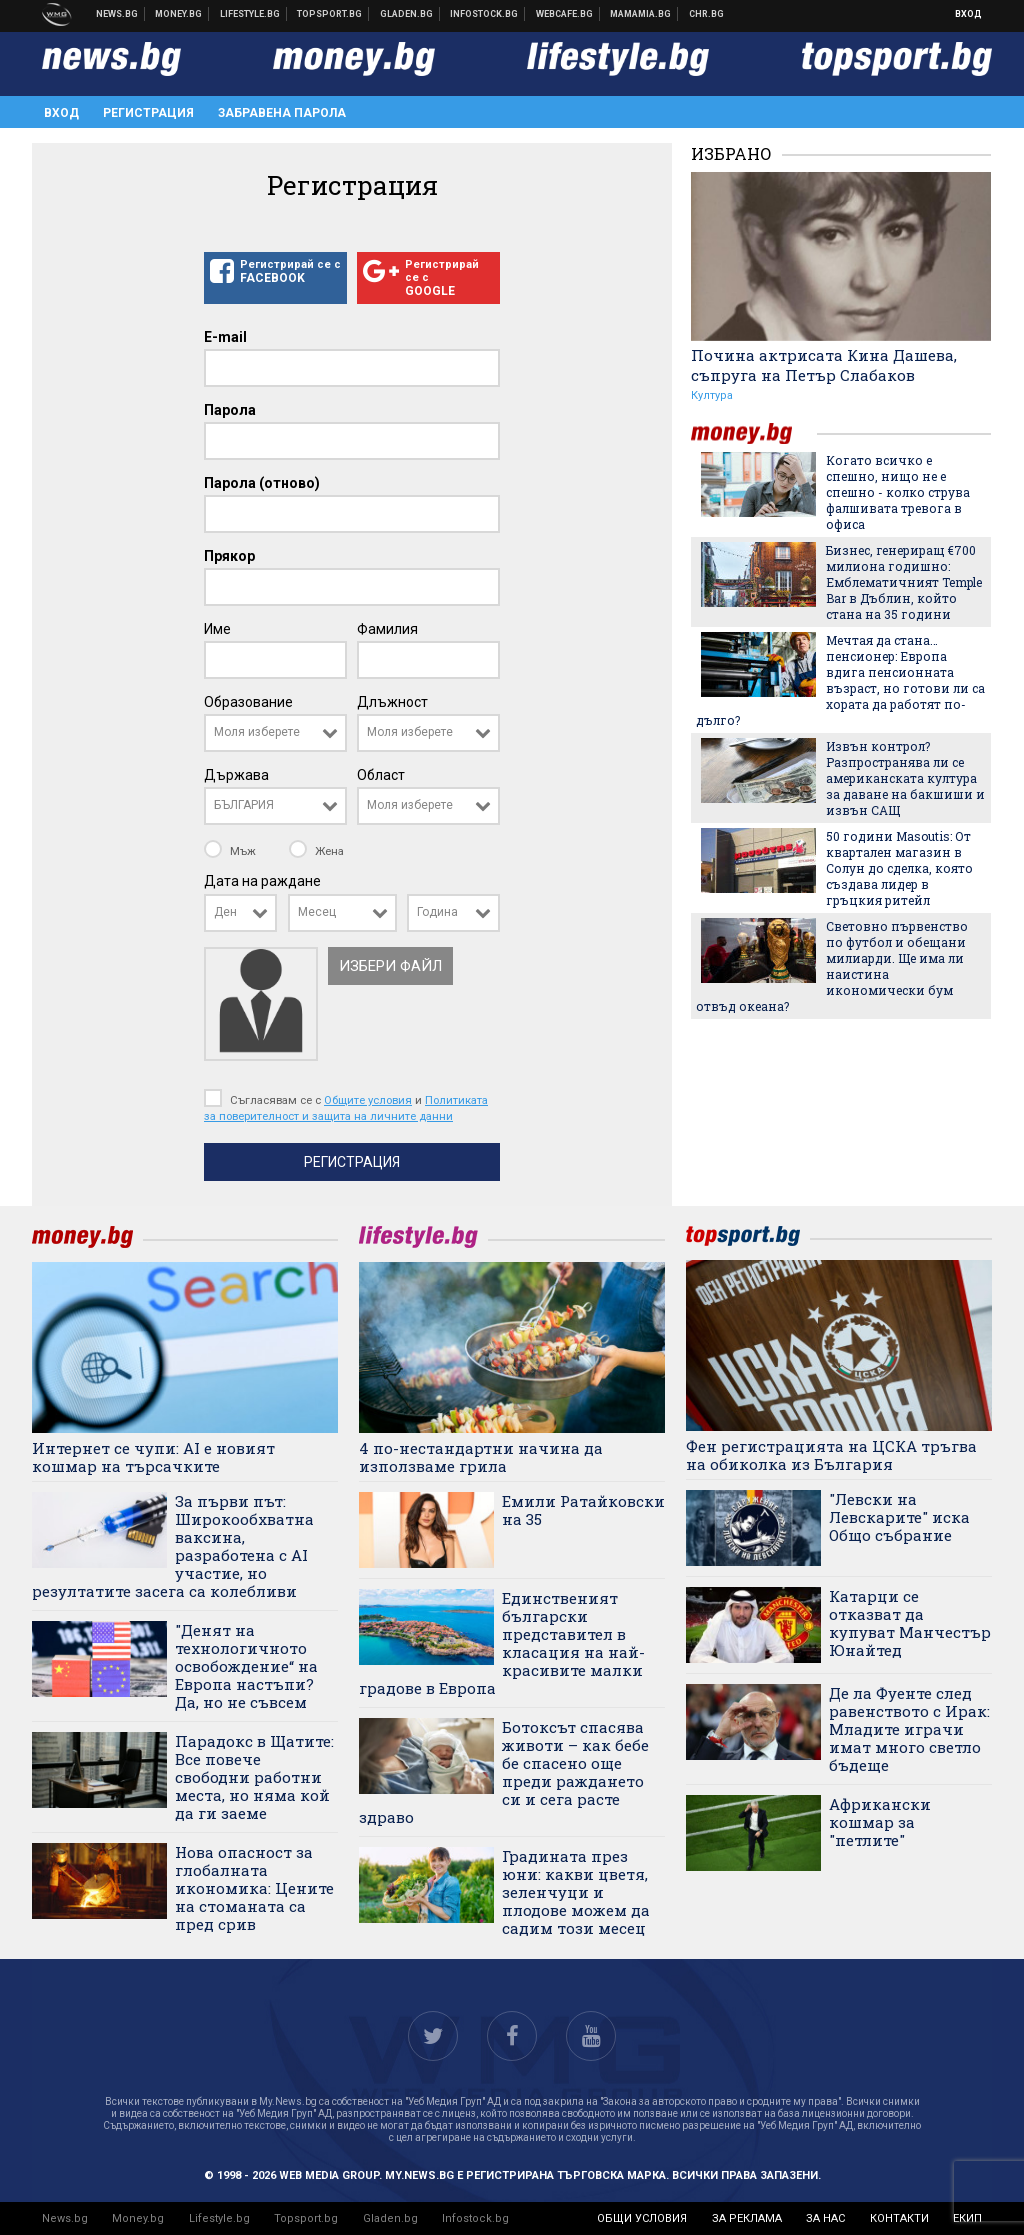  What do you see at coordinates (257, 732) in the screenshot?
I see `Моля изберете [textbox]` at bounding box center [257, 732].